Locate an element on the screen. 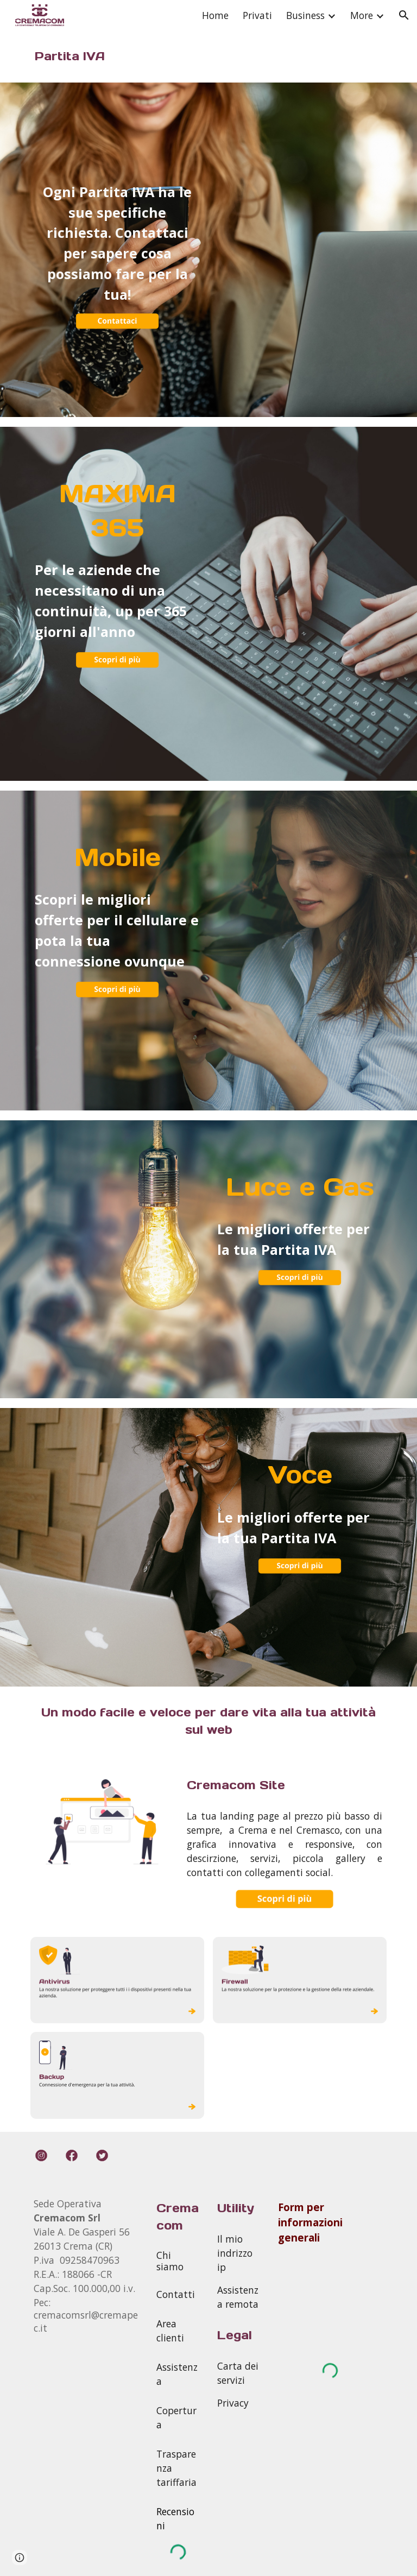 The width and height of the screenshot is (417, 2576). Privati [link] is located at coordinates (257, 15).